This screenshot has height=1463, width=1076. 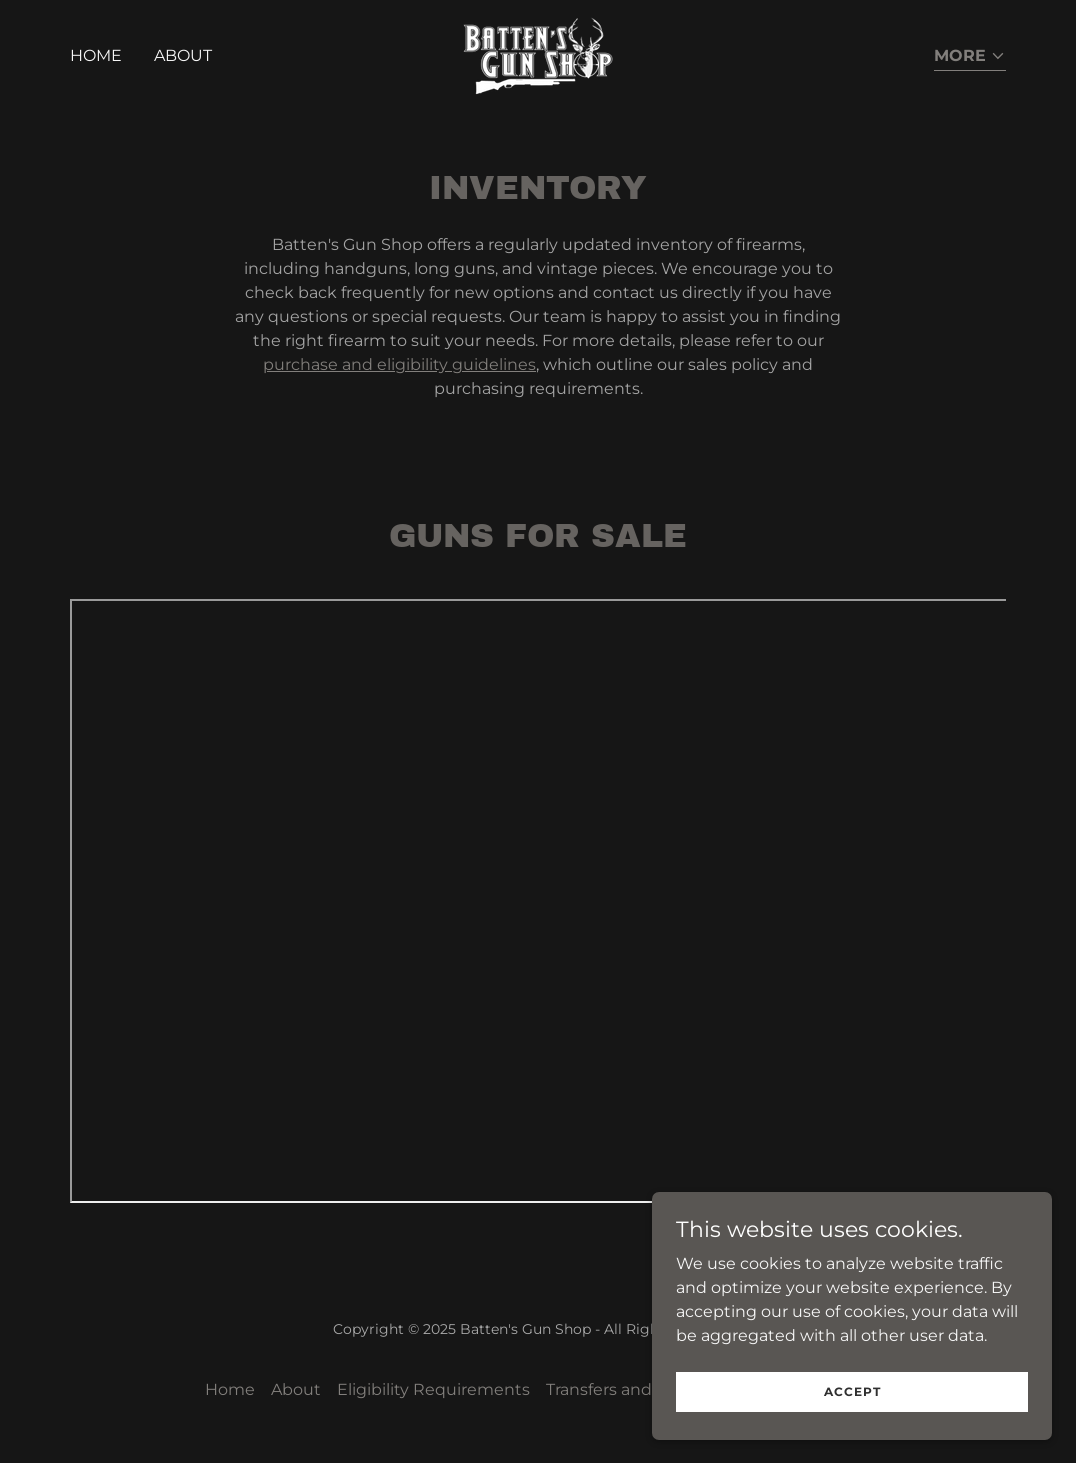 What do you see at coordinates (537, 54) in the screenshot?
I see `[link]` at bounding box center [537, 54].